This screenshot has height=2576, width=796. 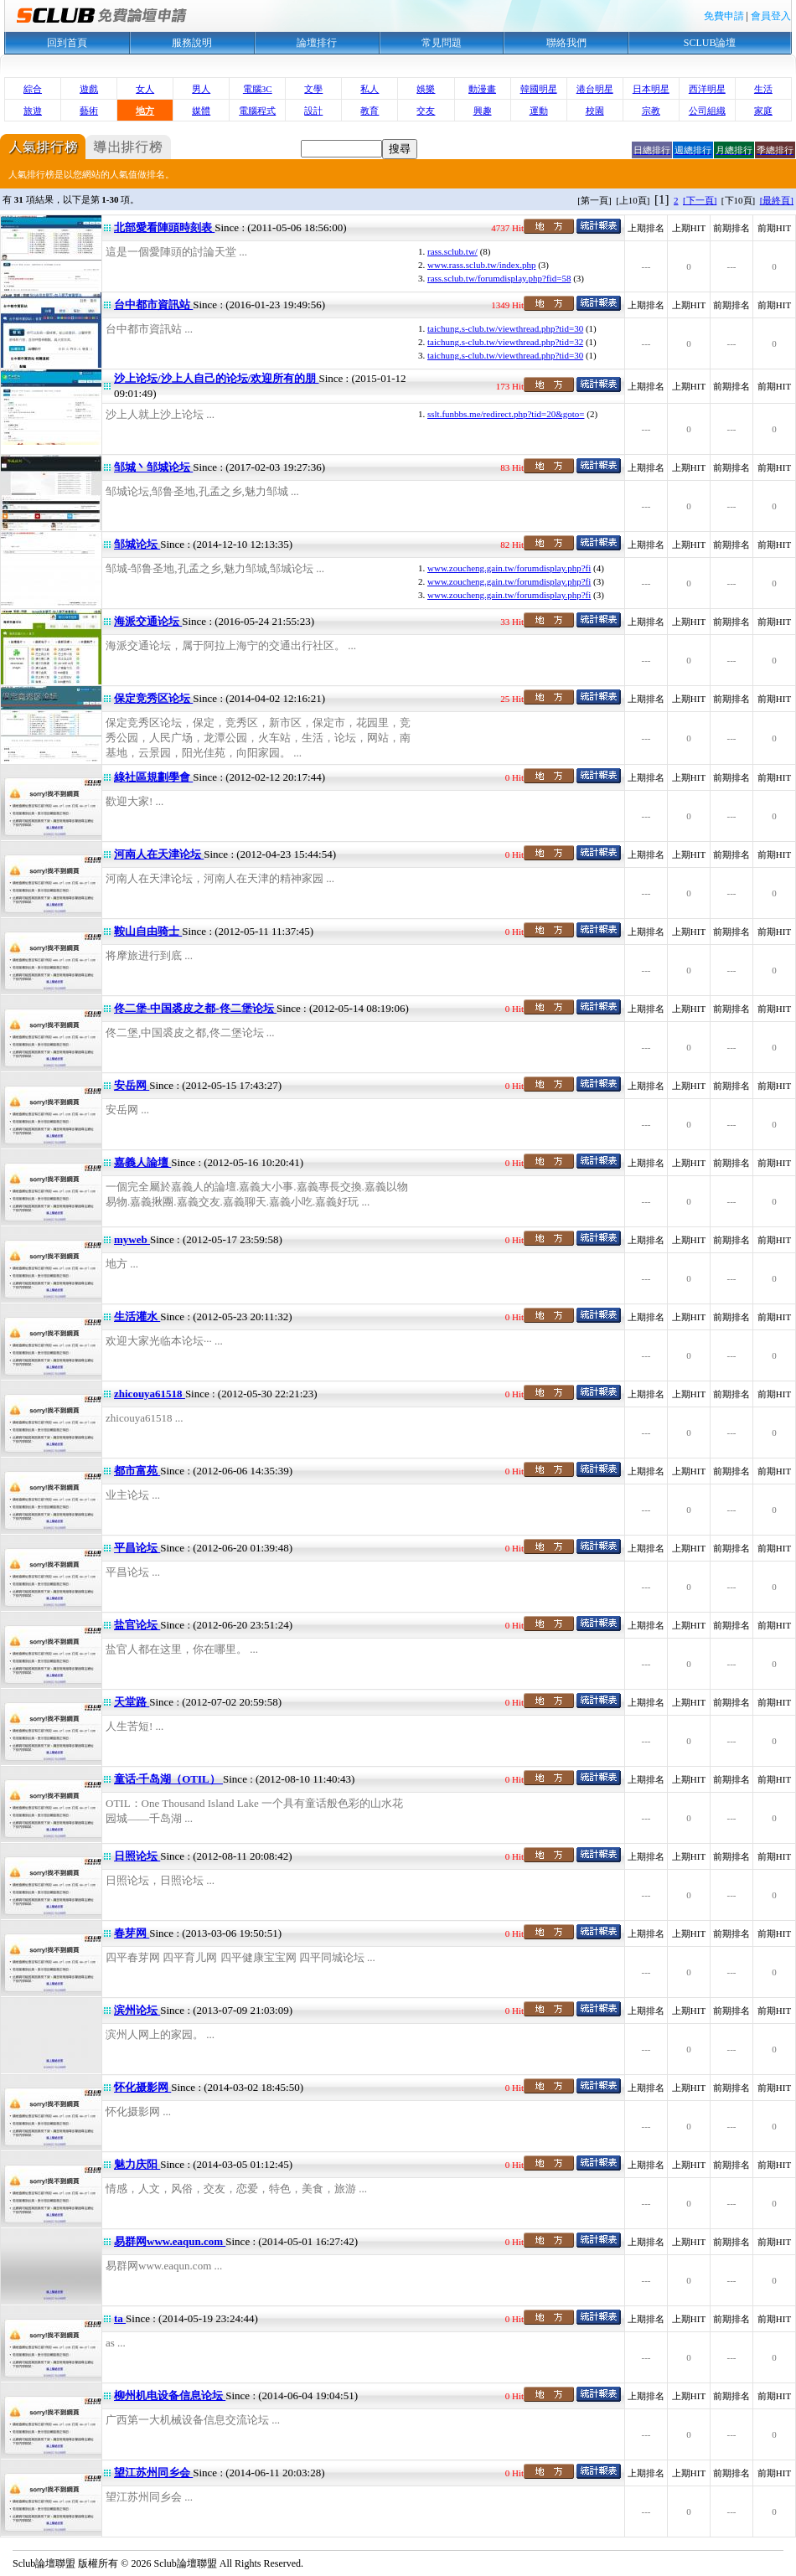 What do you see at coordinates (707, 89) in the screenshot?
I see `西洋明星` at bounding box center [707, 89].